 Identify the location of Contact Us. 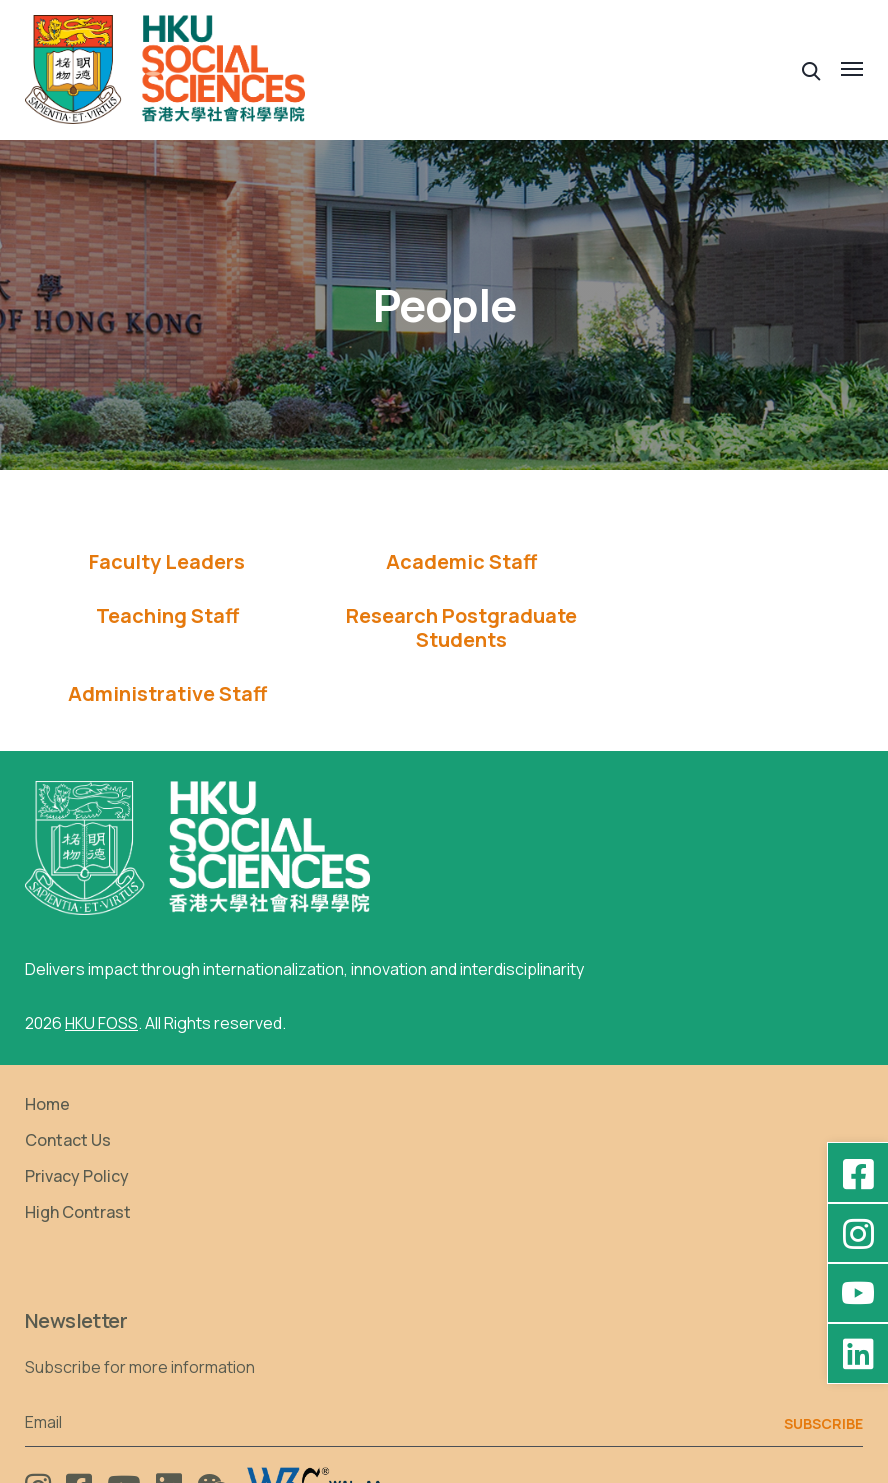
(68, 1086).